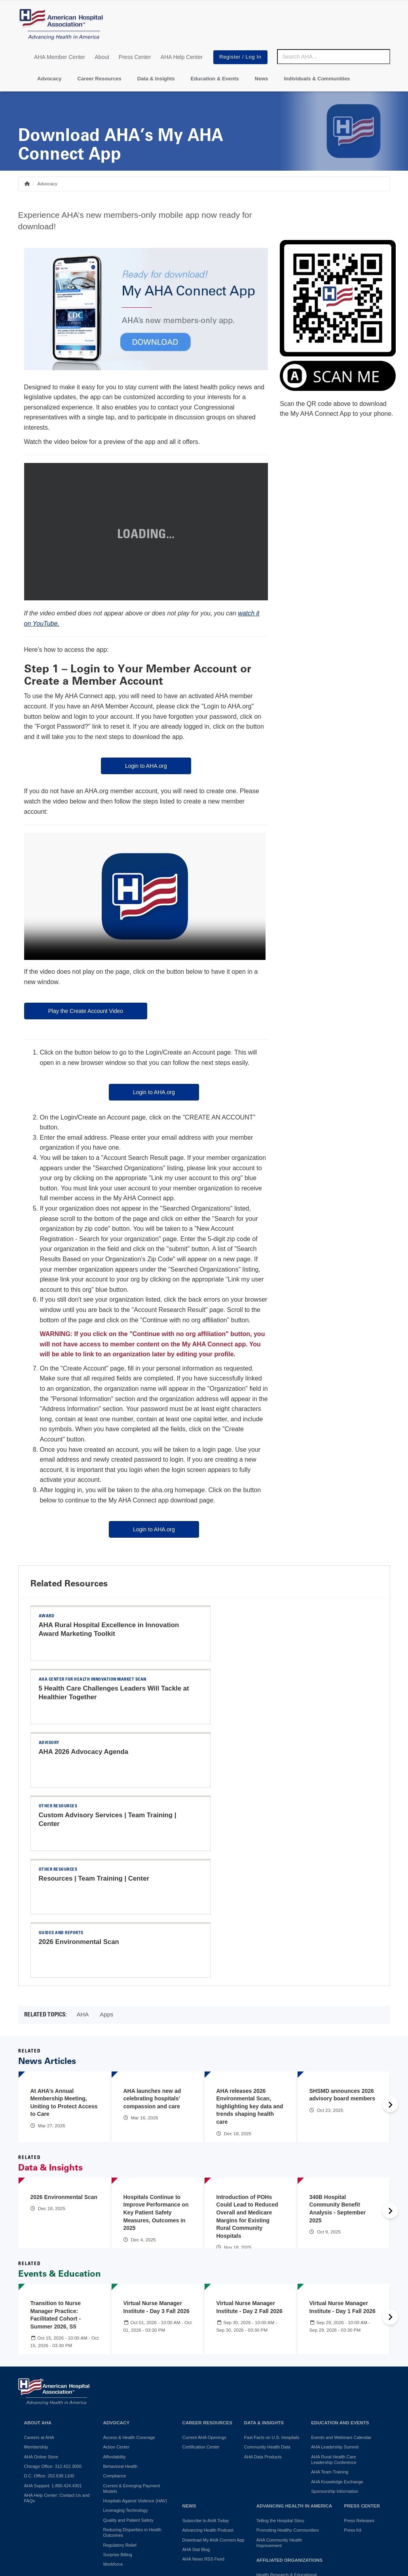 The width and height of the screenshot is (408, 2576). Describe the element at coordinates (278, 2408) in the screenshot. I see `AHA Physician Alliance` at that location.